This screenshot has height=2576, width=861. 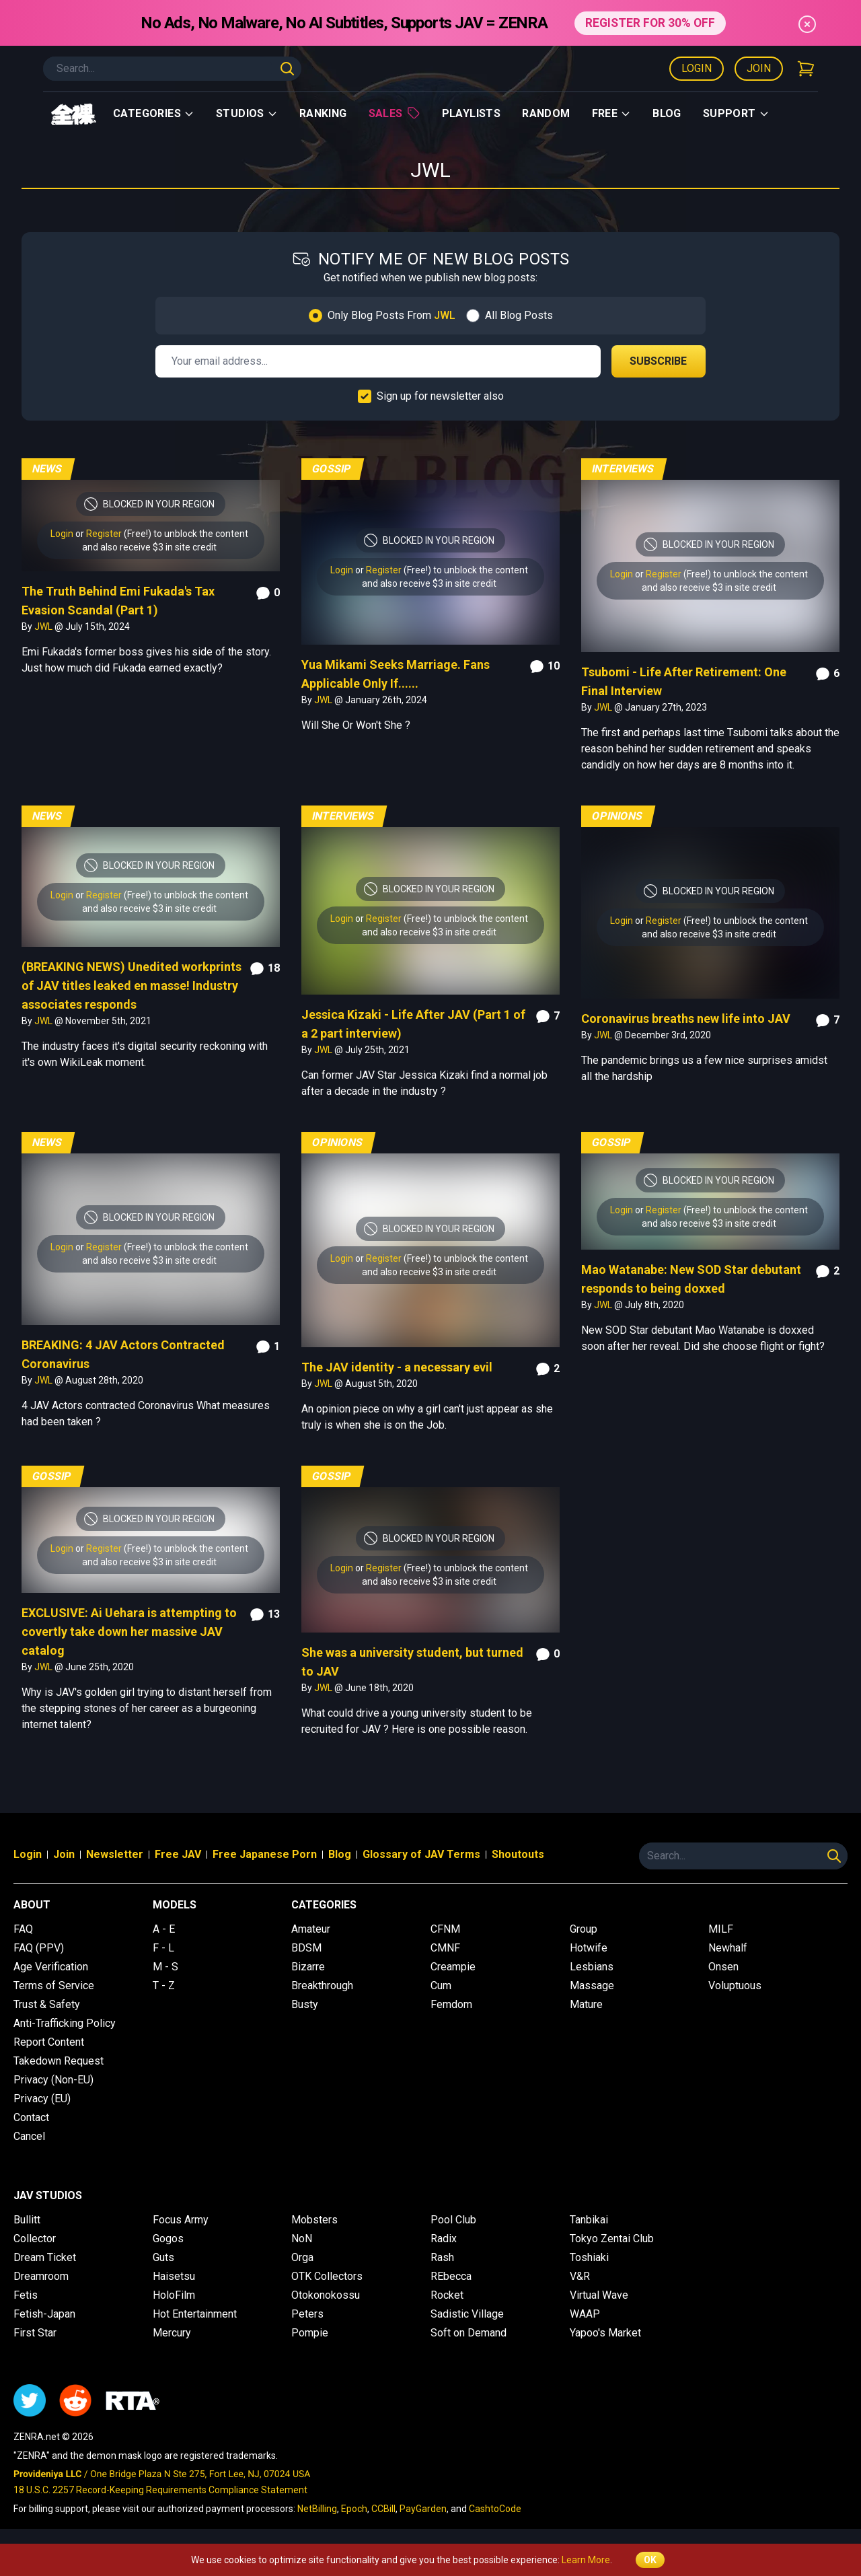 I want to click on WAAP, so click(x=585, y=2313).